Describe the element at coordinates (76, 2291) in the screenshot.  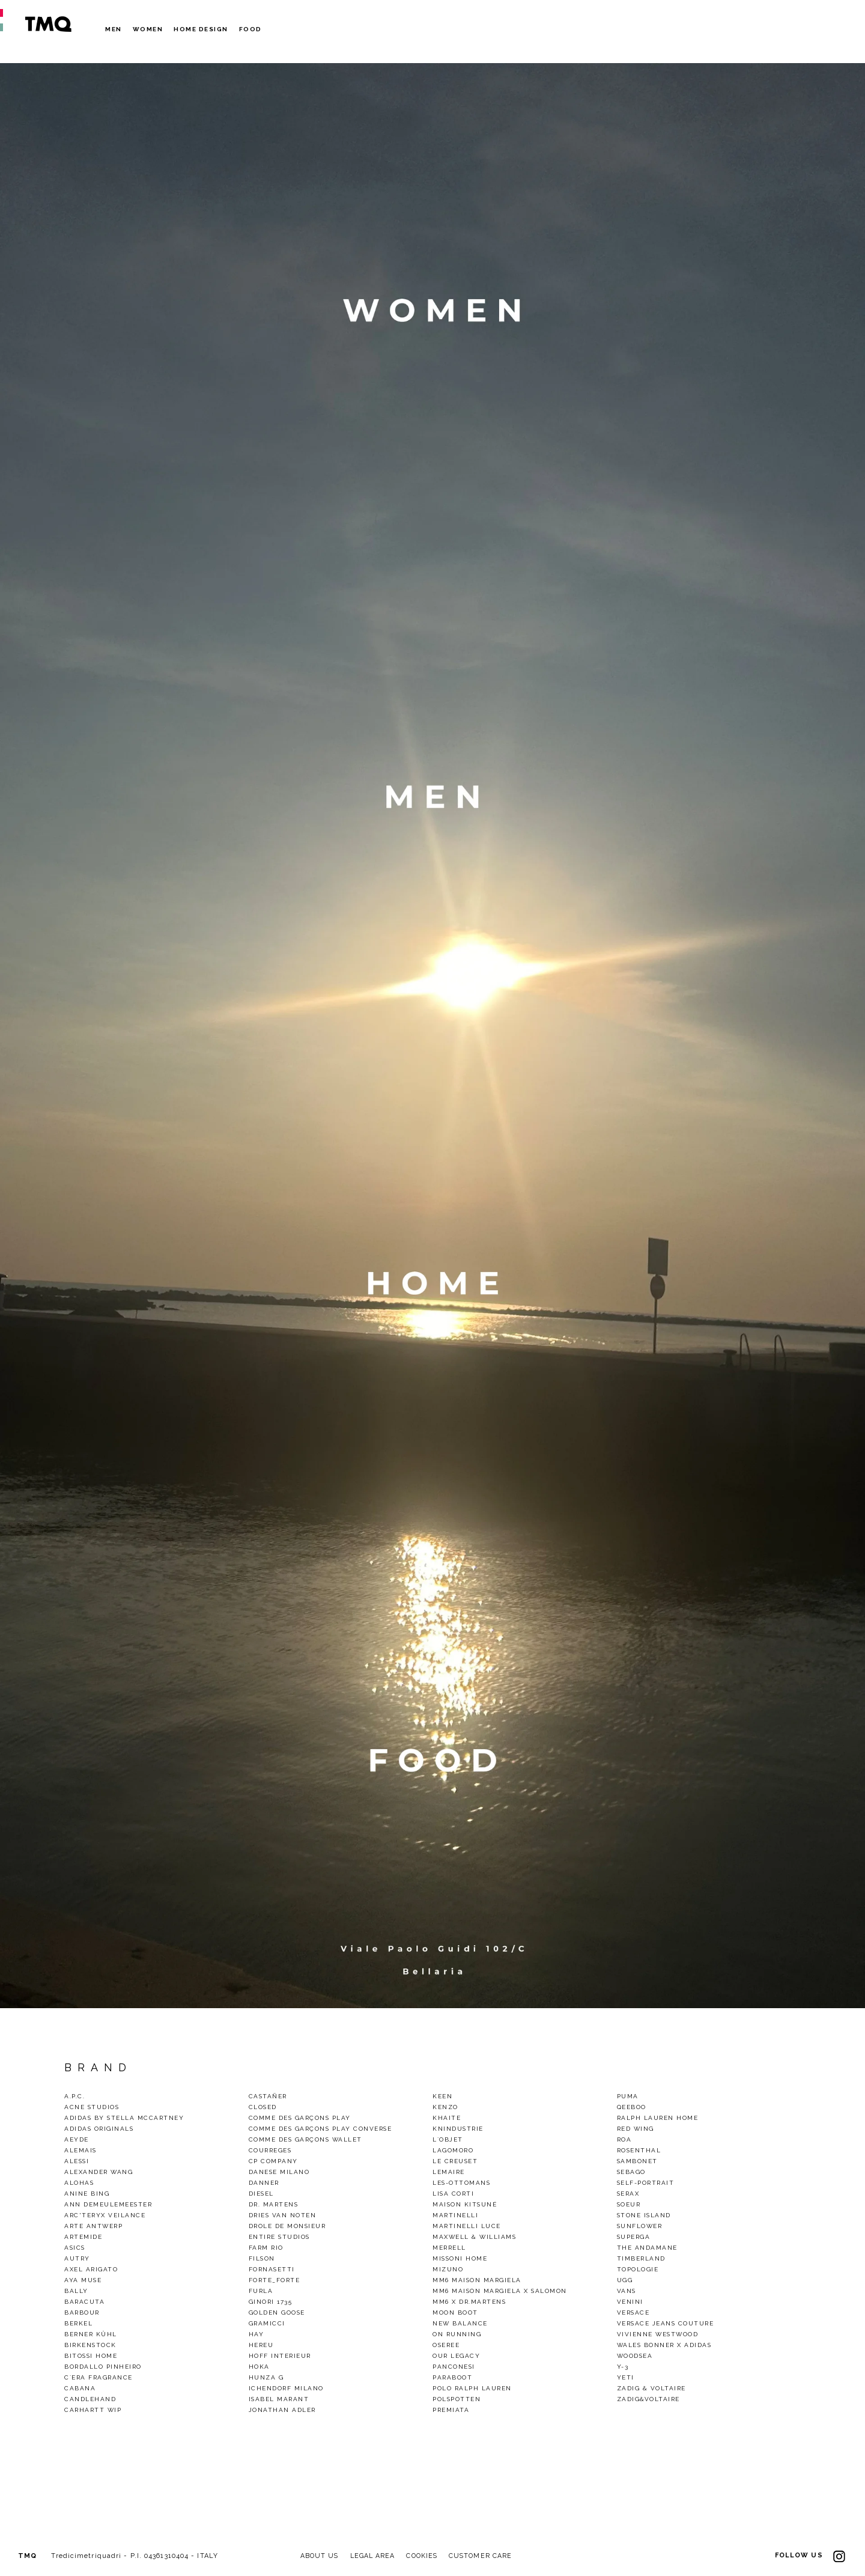
I see `Bally` at that location.